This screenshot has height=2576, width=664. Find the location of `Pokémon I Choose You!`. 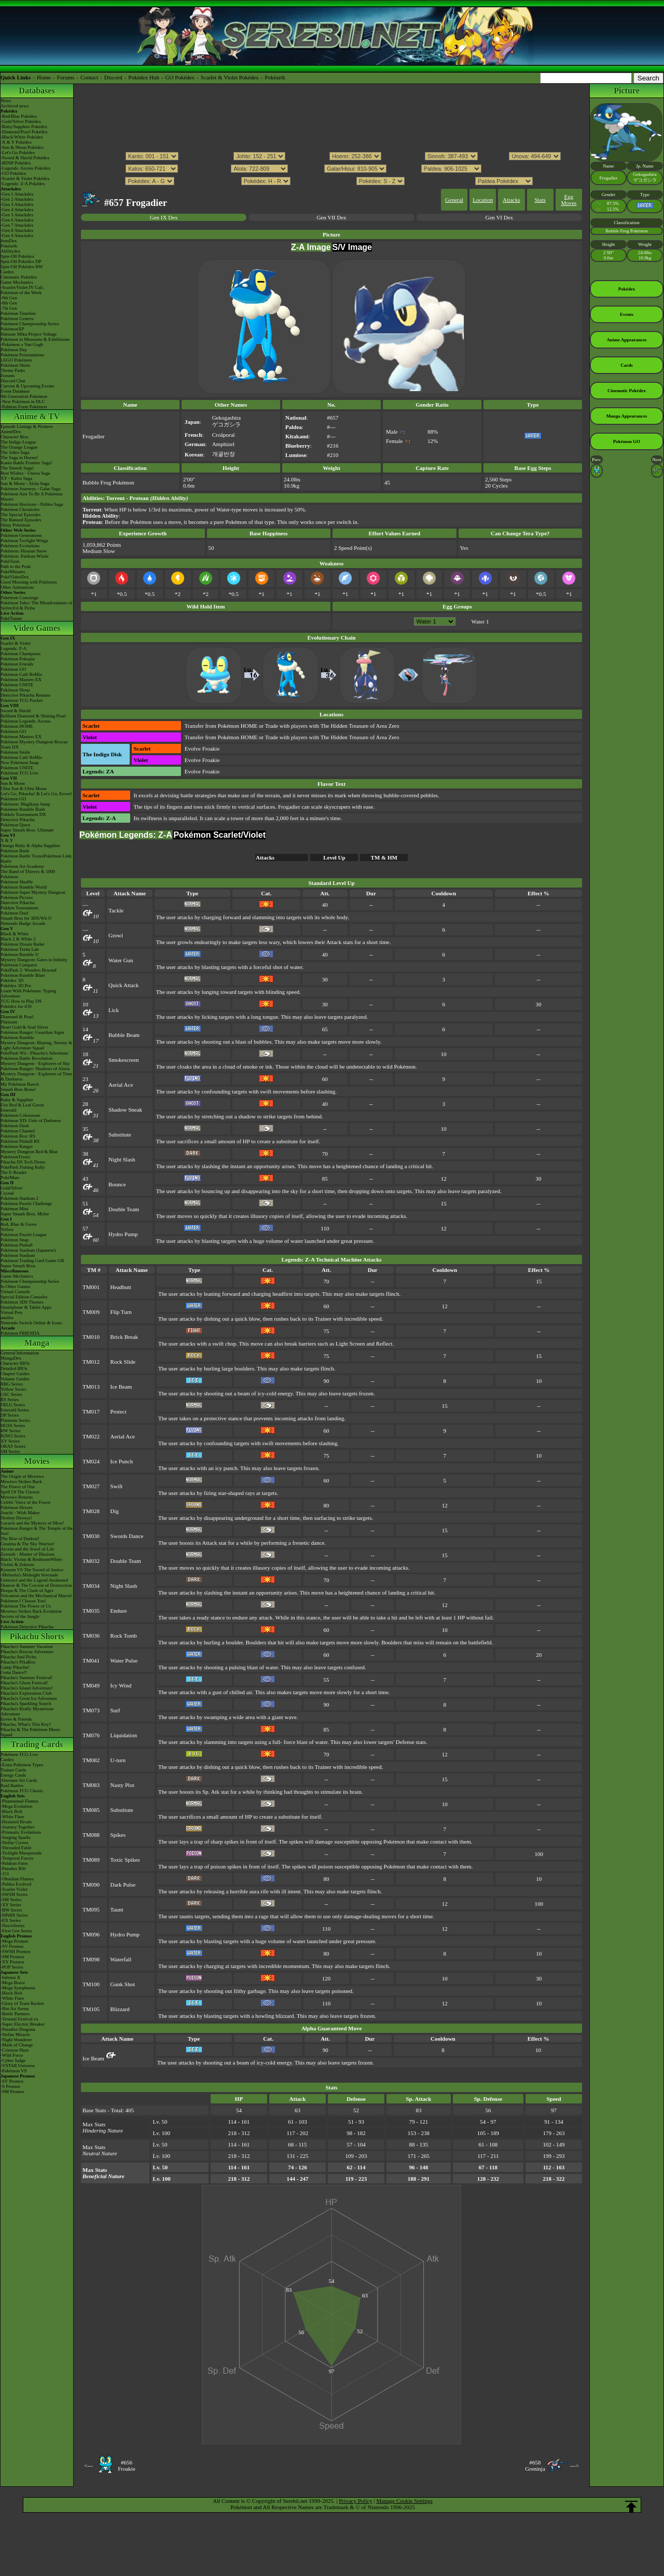

Pokémon I Choose You! is located at coordinates (23, 1600).